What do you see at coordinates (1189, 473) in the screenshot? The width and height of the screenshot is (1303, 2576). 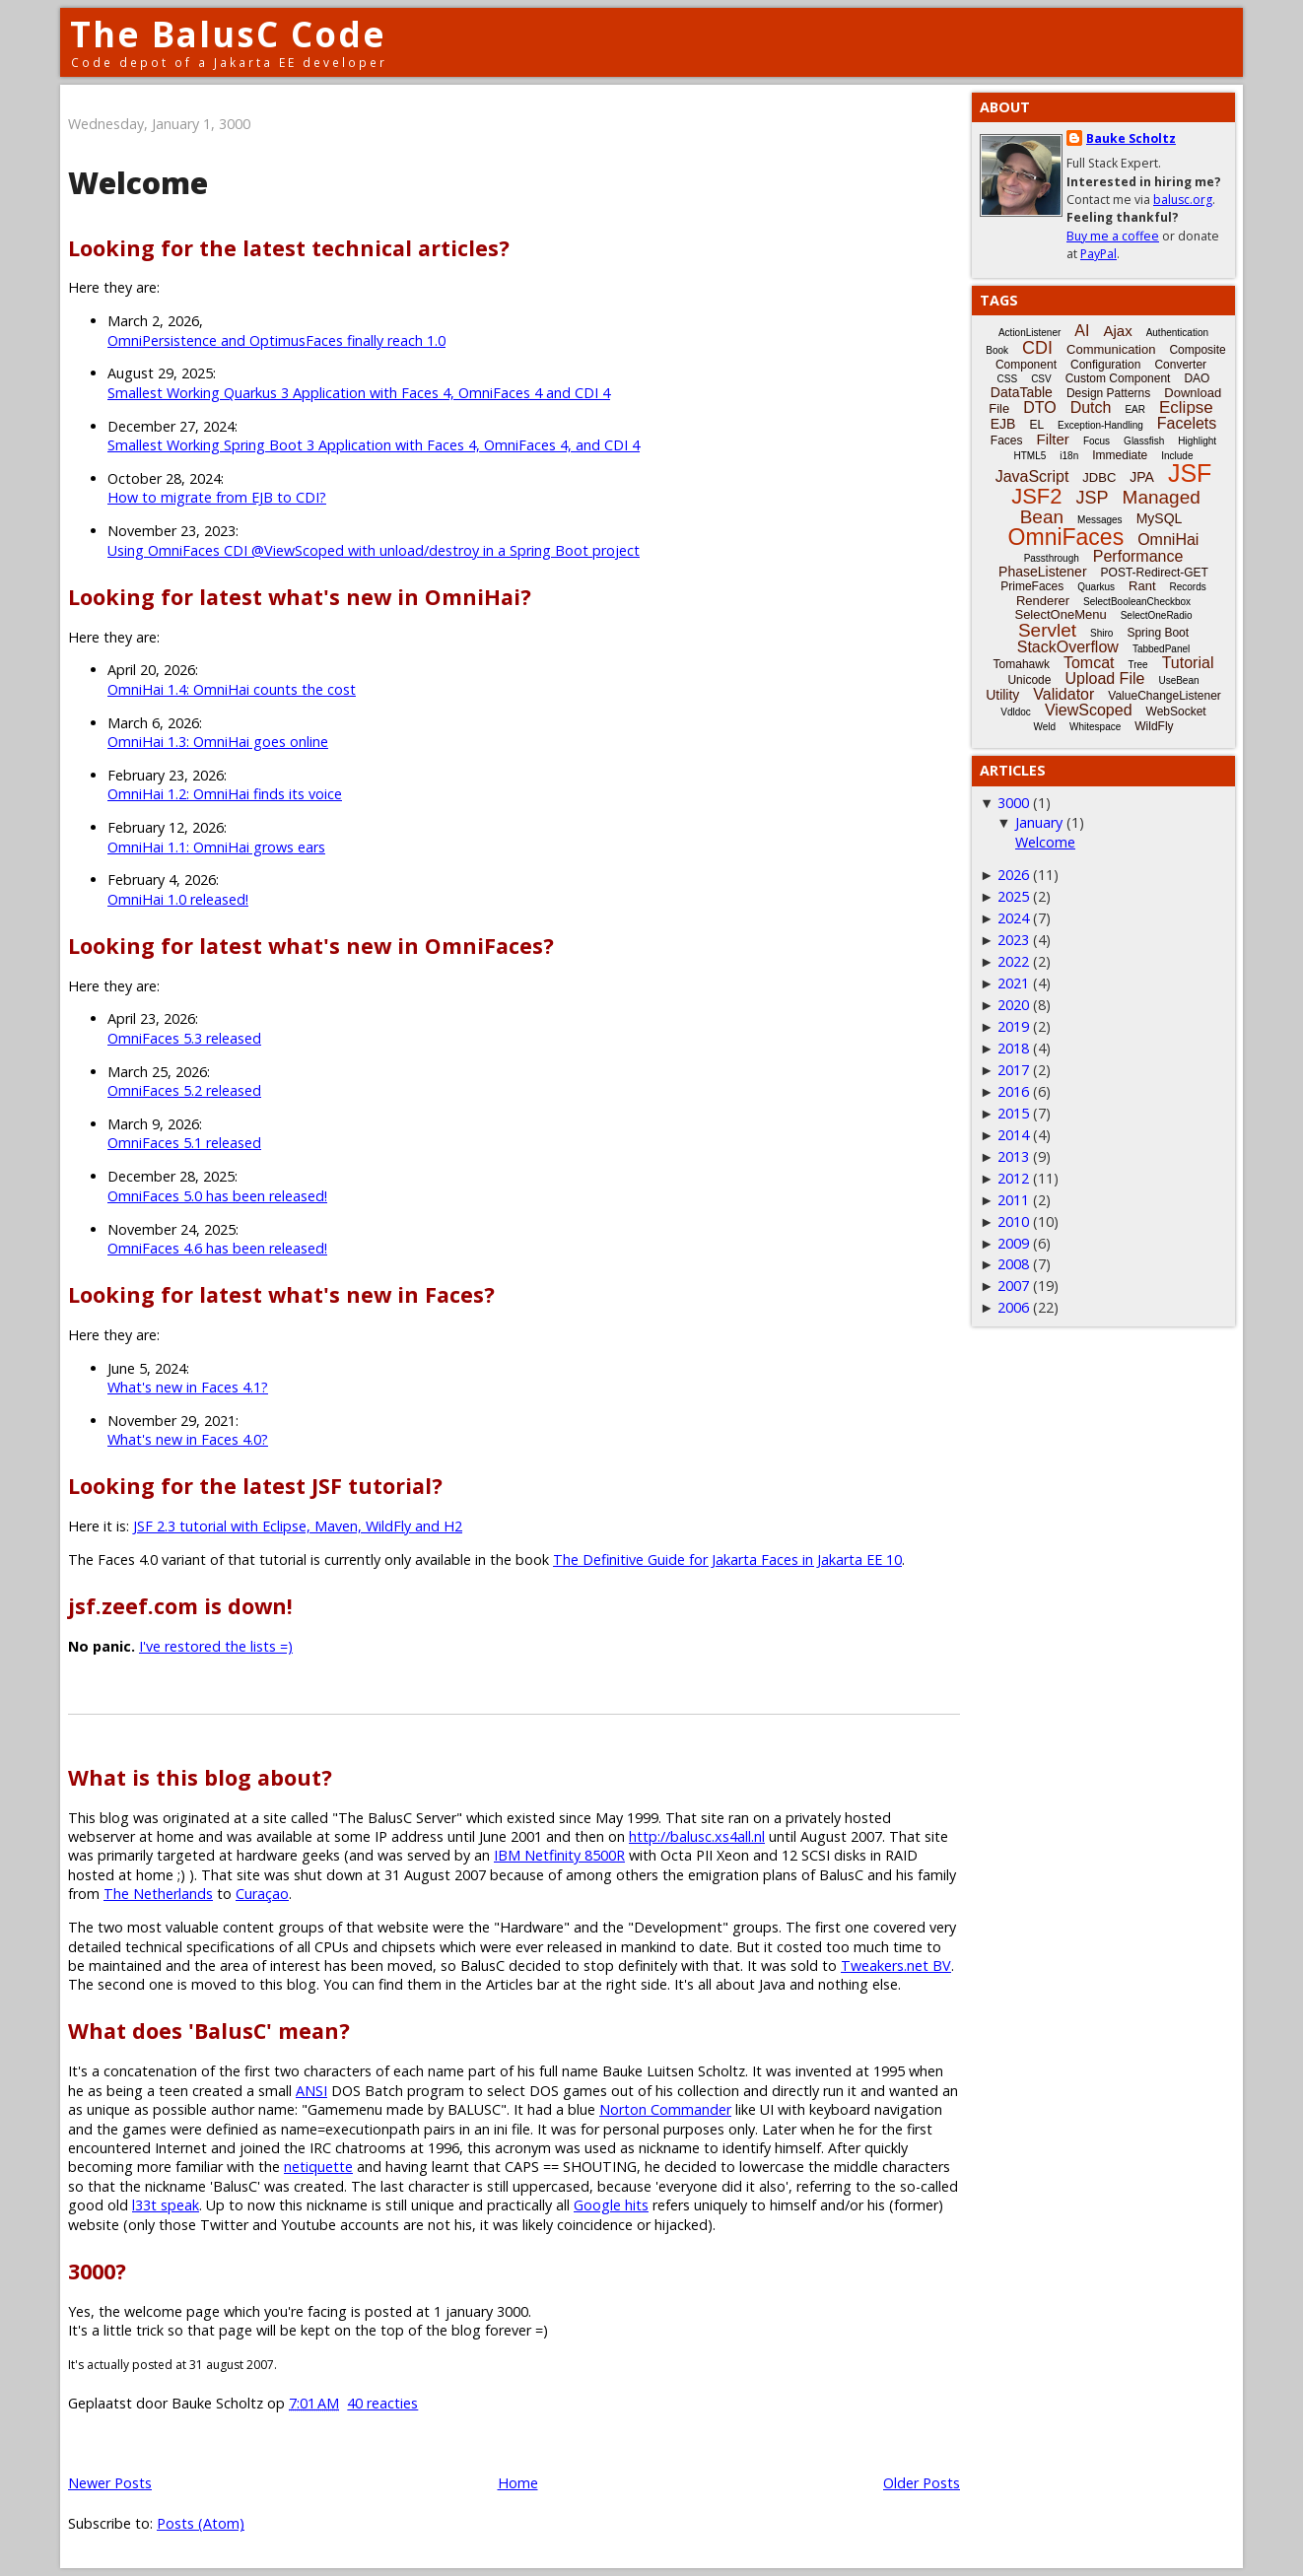 I see `JSF` at bounding box center [1189, 473].